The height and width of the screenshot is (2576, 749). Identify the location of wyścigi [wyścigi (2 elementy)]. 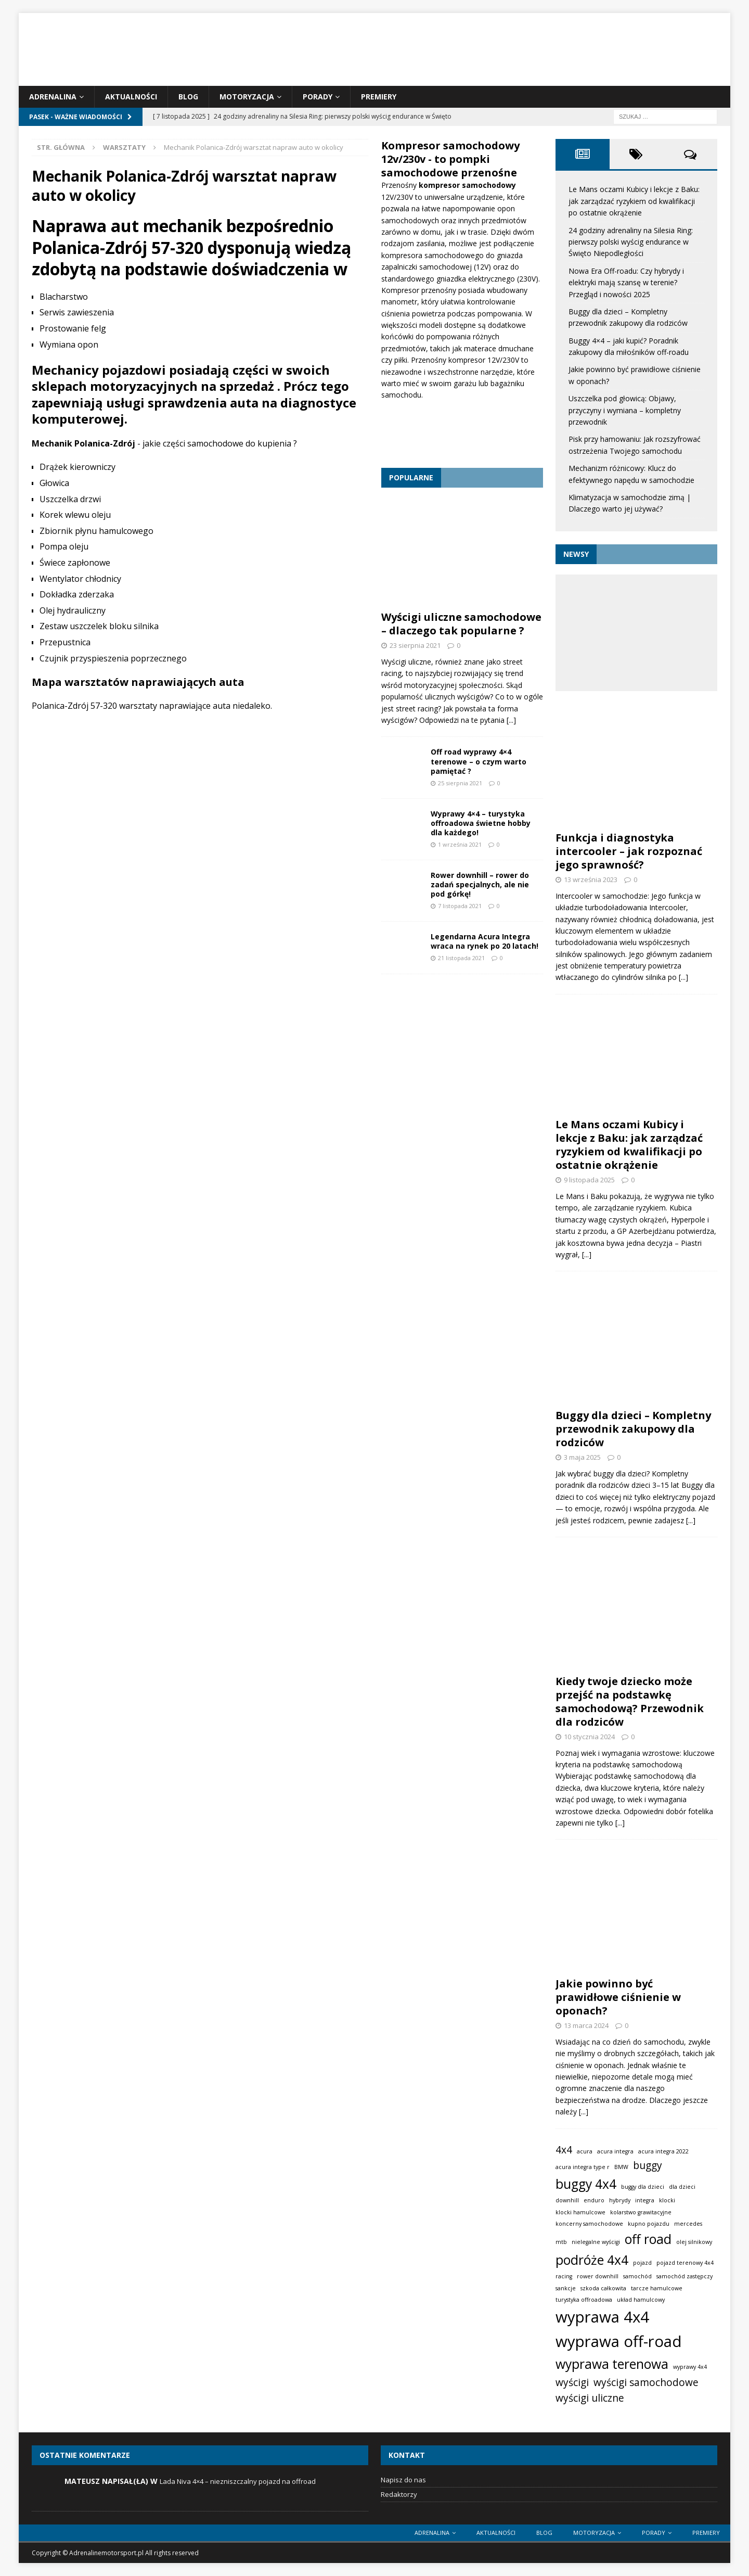
(572, 2382).